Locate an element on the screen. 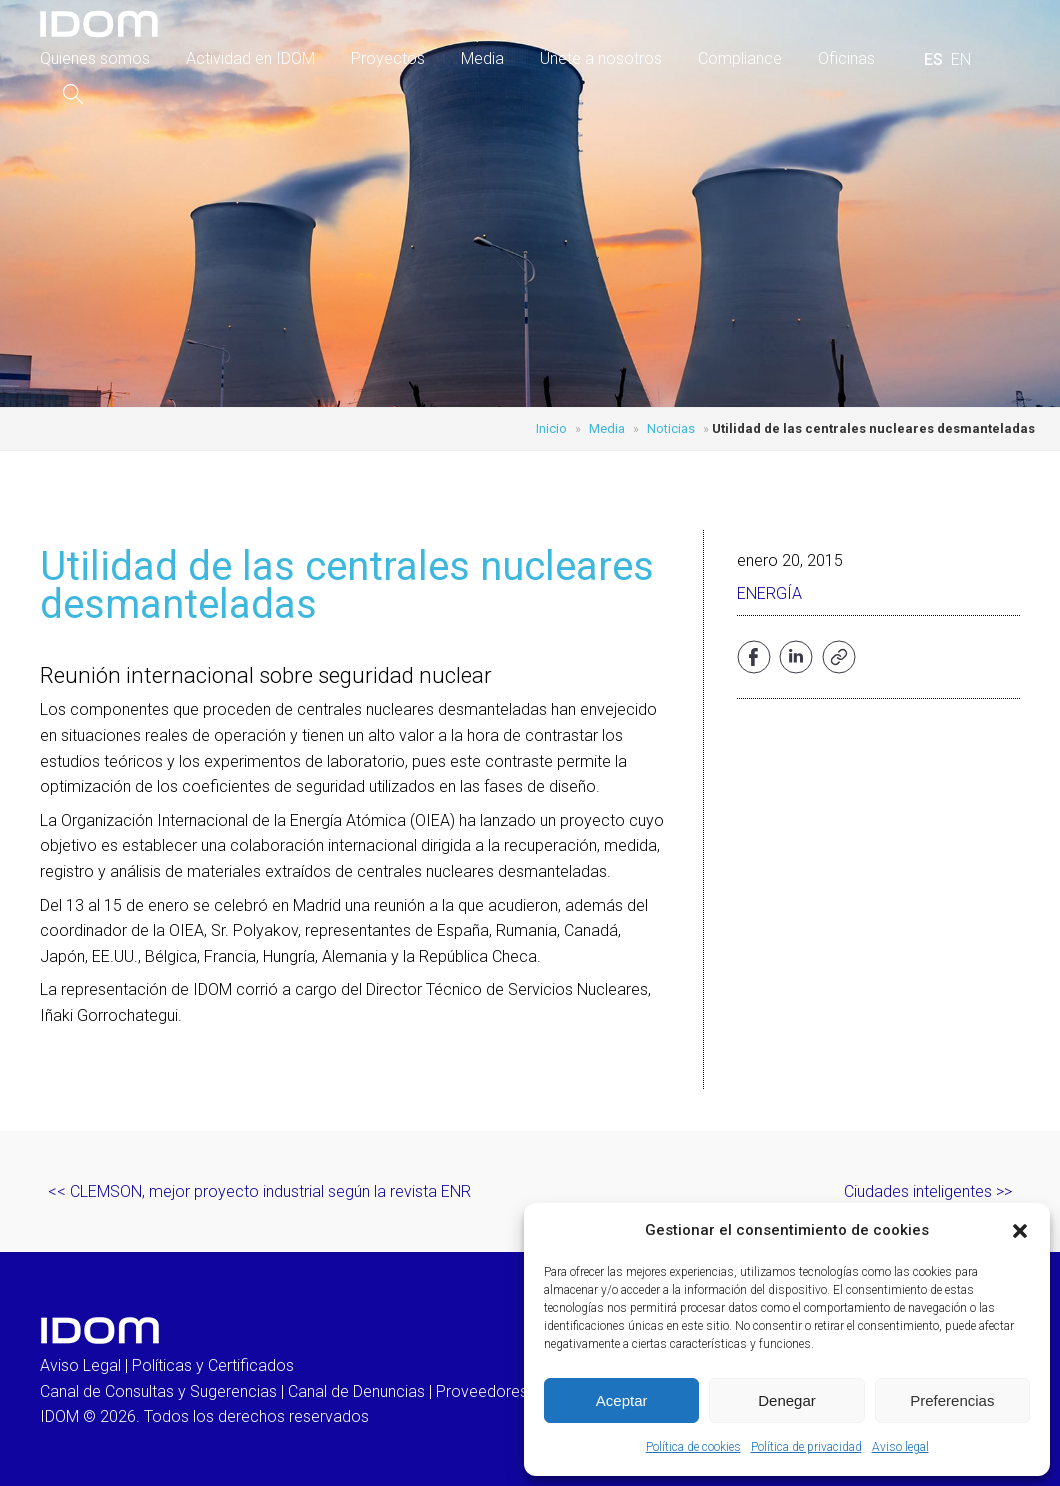 This screenshot has height=1486, width=1060. Actividad en IDOM is located at coordinates (250, 58).